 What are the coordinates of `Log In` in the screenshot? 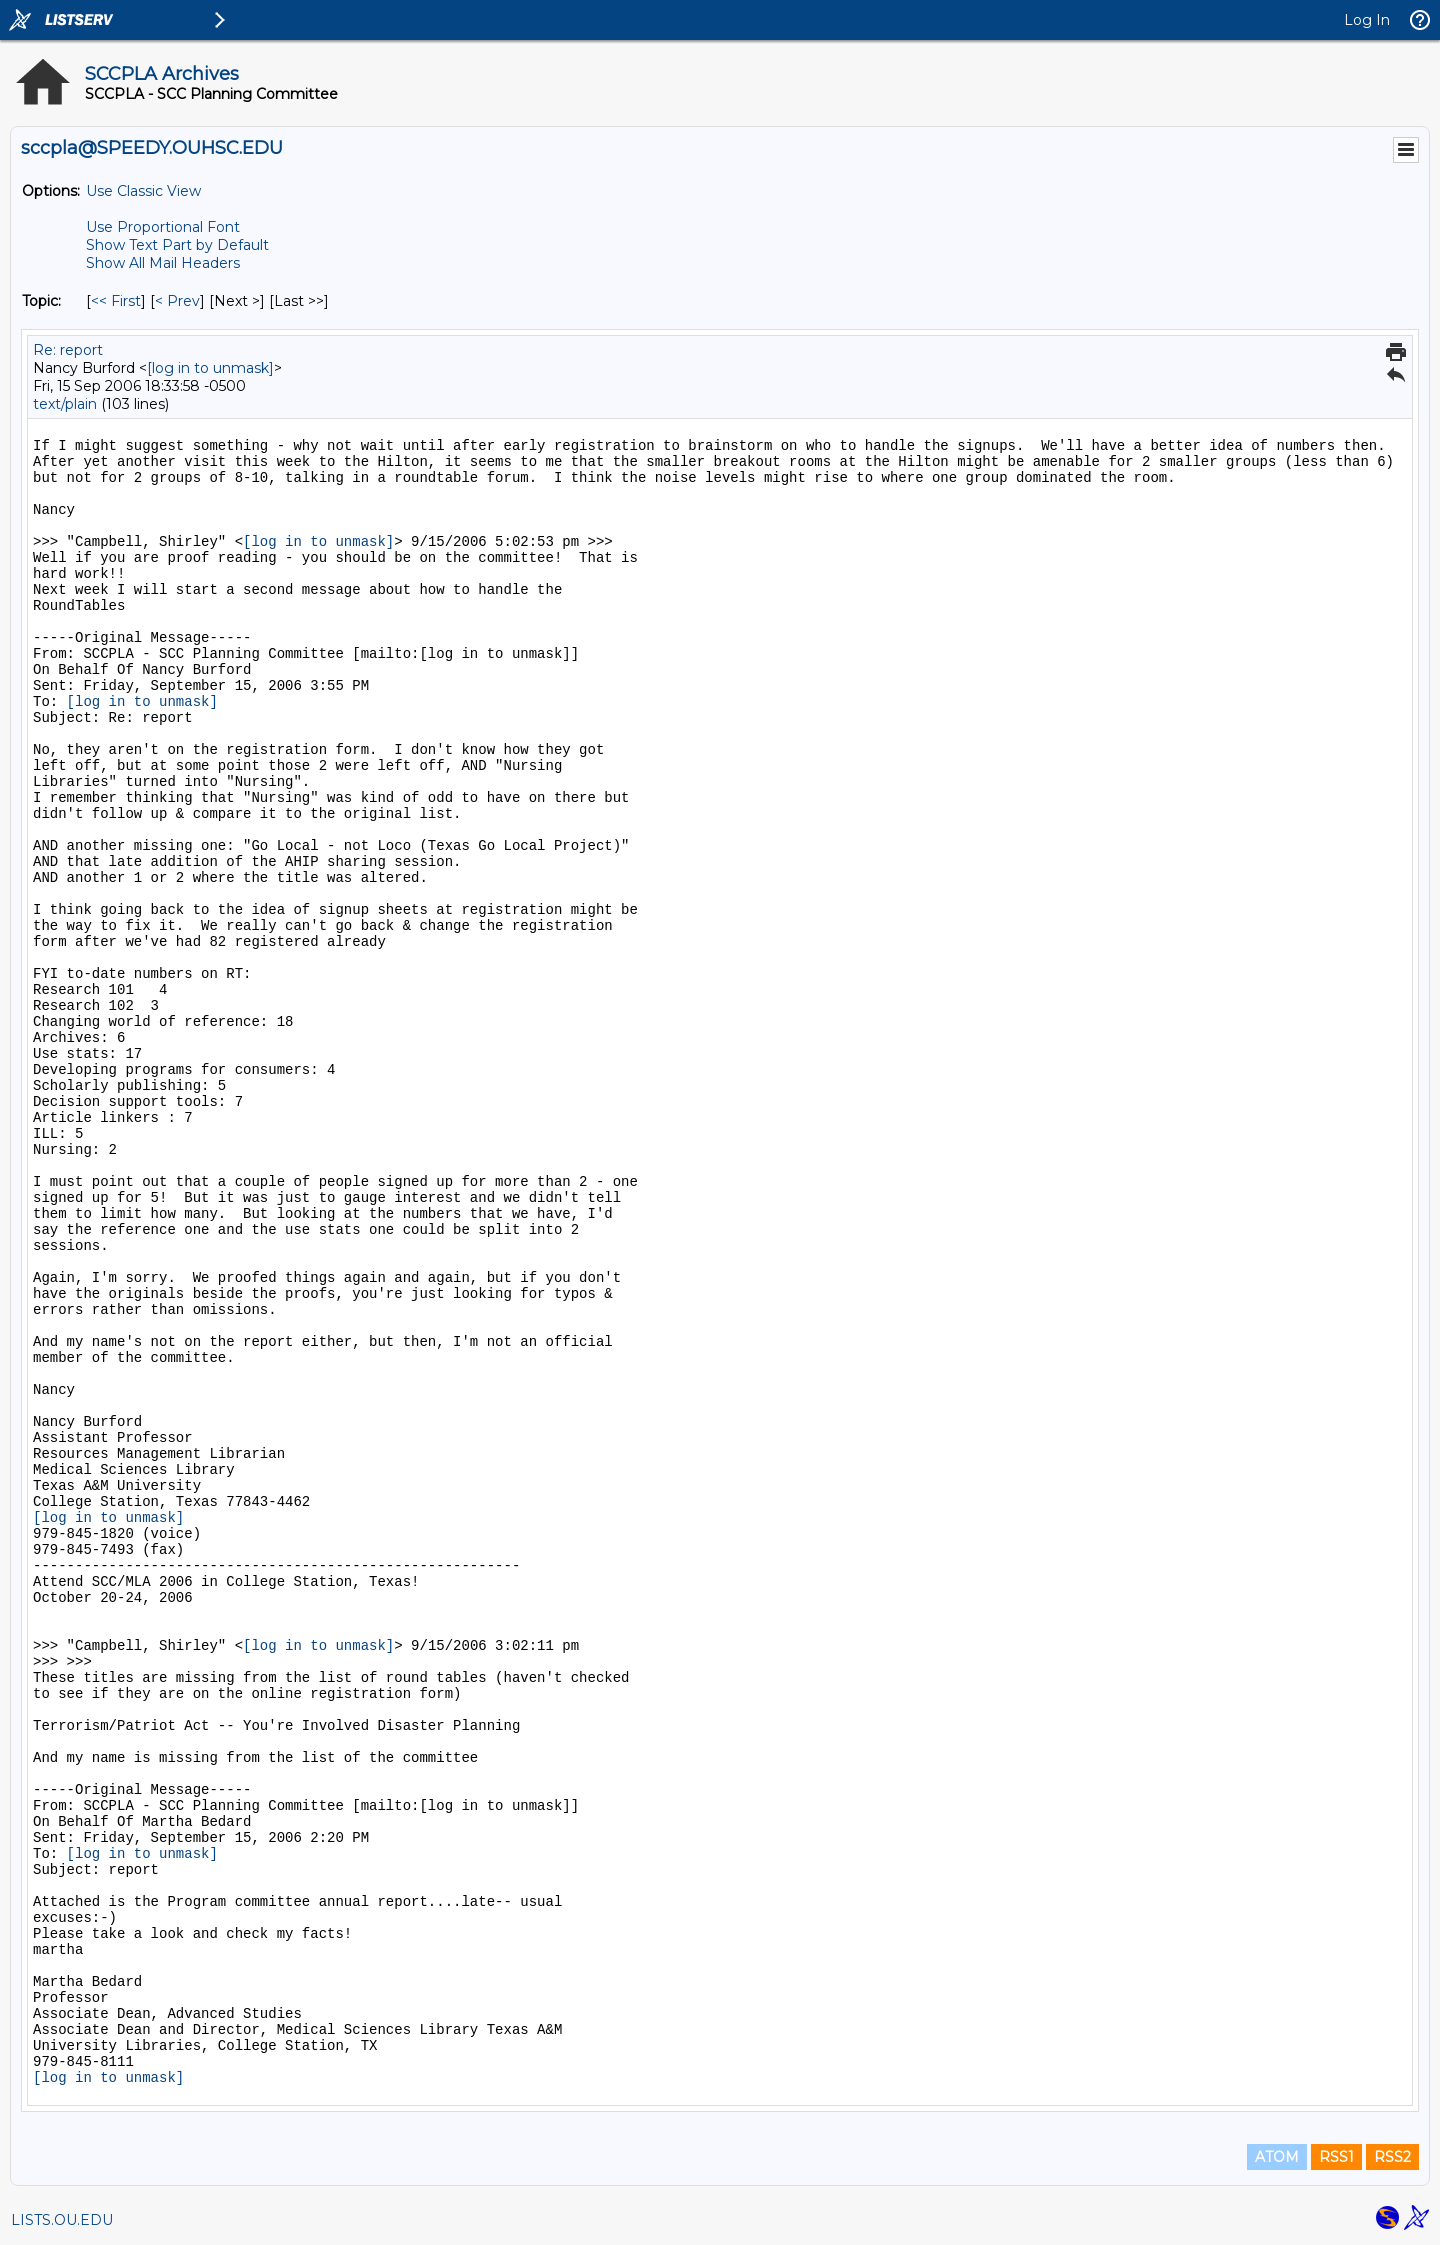 It's located at (1367, 20).